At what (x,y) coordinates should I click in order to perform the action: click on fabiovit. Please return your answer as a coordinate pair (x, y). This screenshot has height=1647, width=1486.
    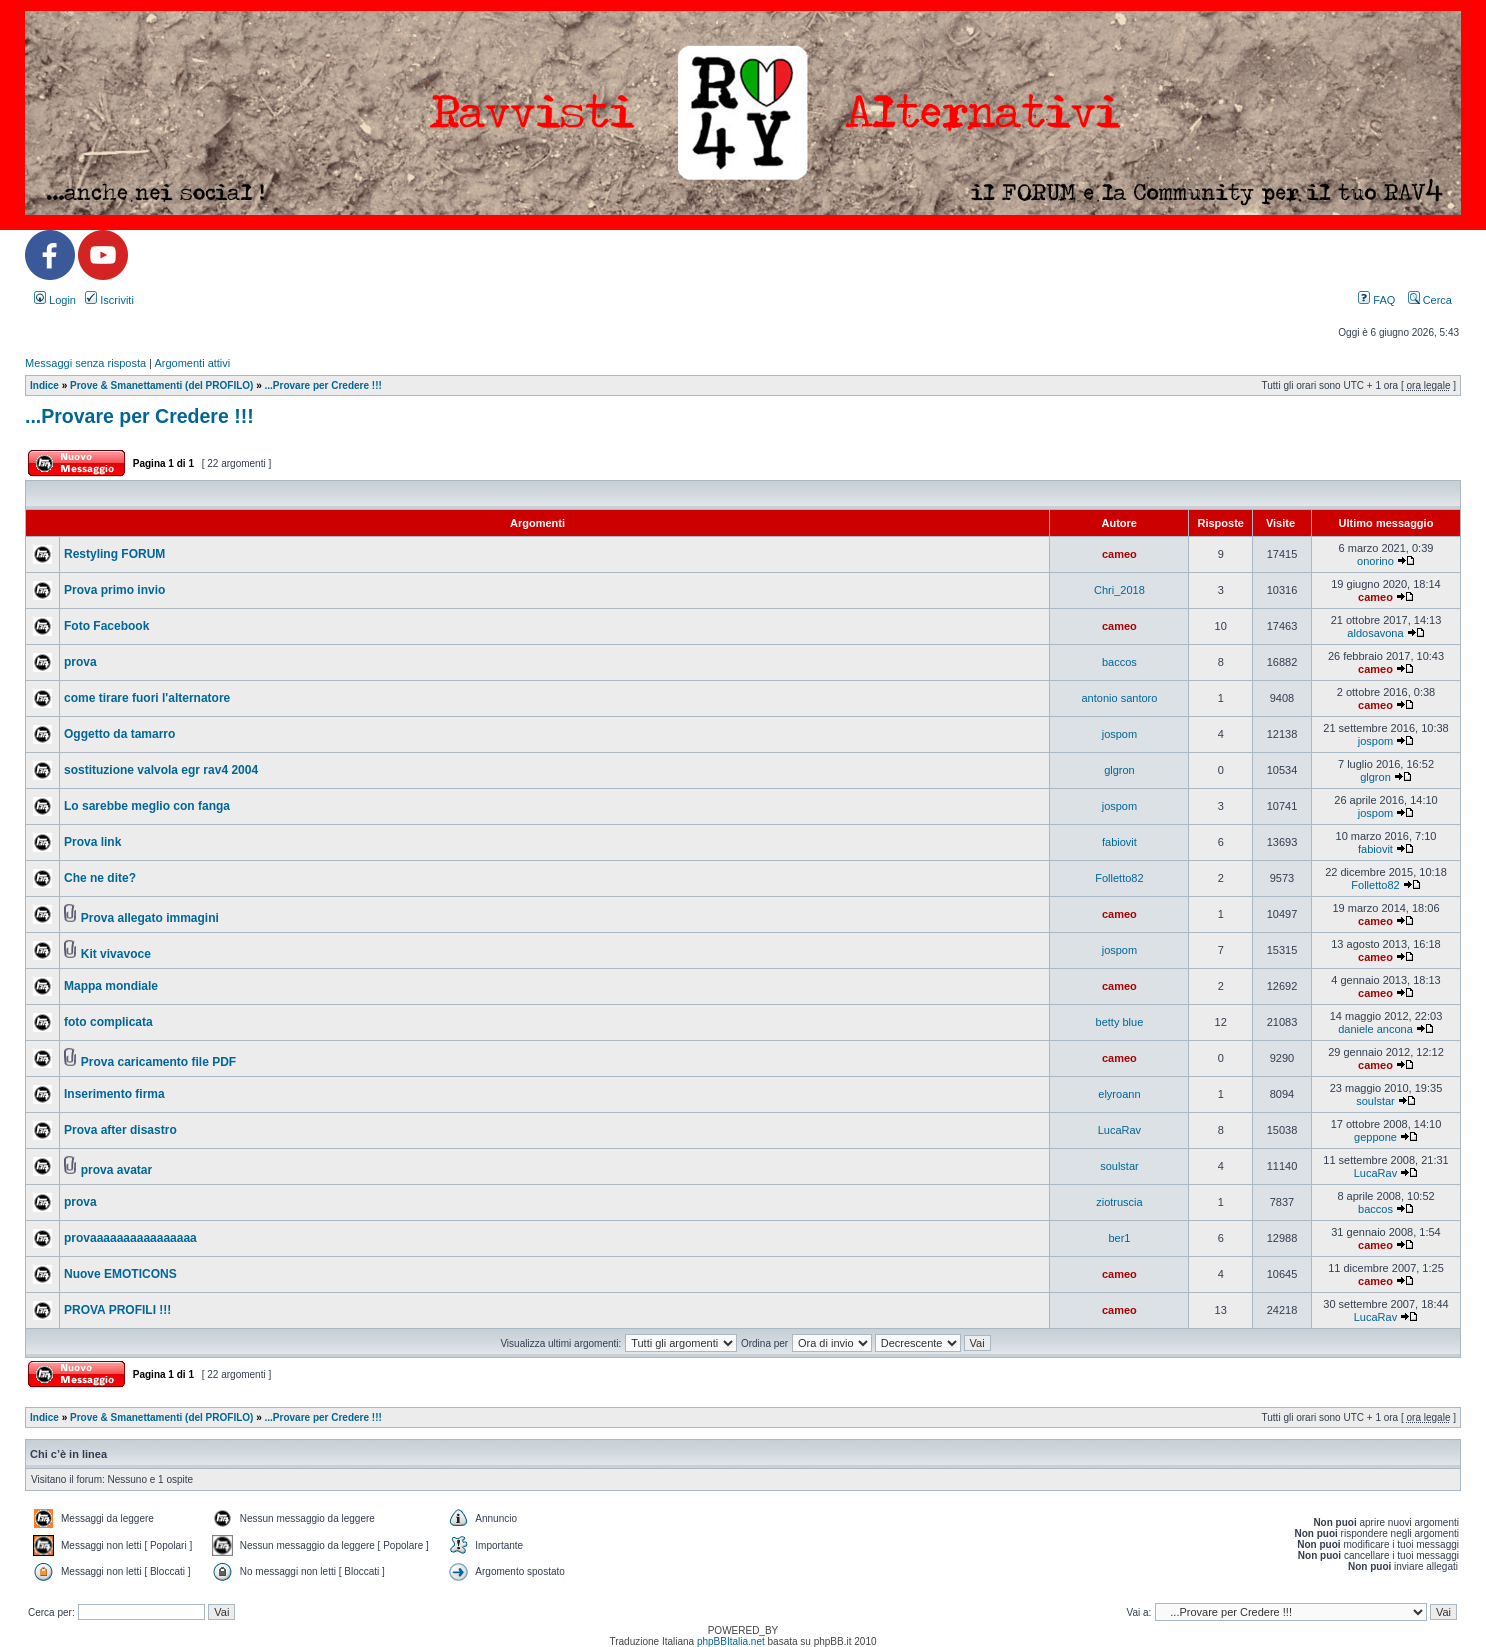
    Looking at the image, I should click on (1119, 842).